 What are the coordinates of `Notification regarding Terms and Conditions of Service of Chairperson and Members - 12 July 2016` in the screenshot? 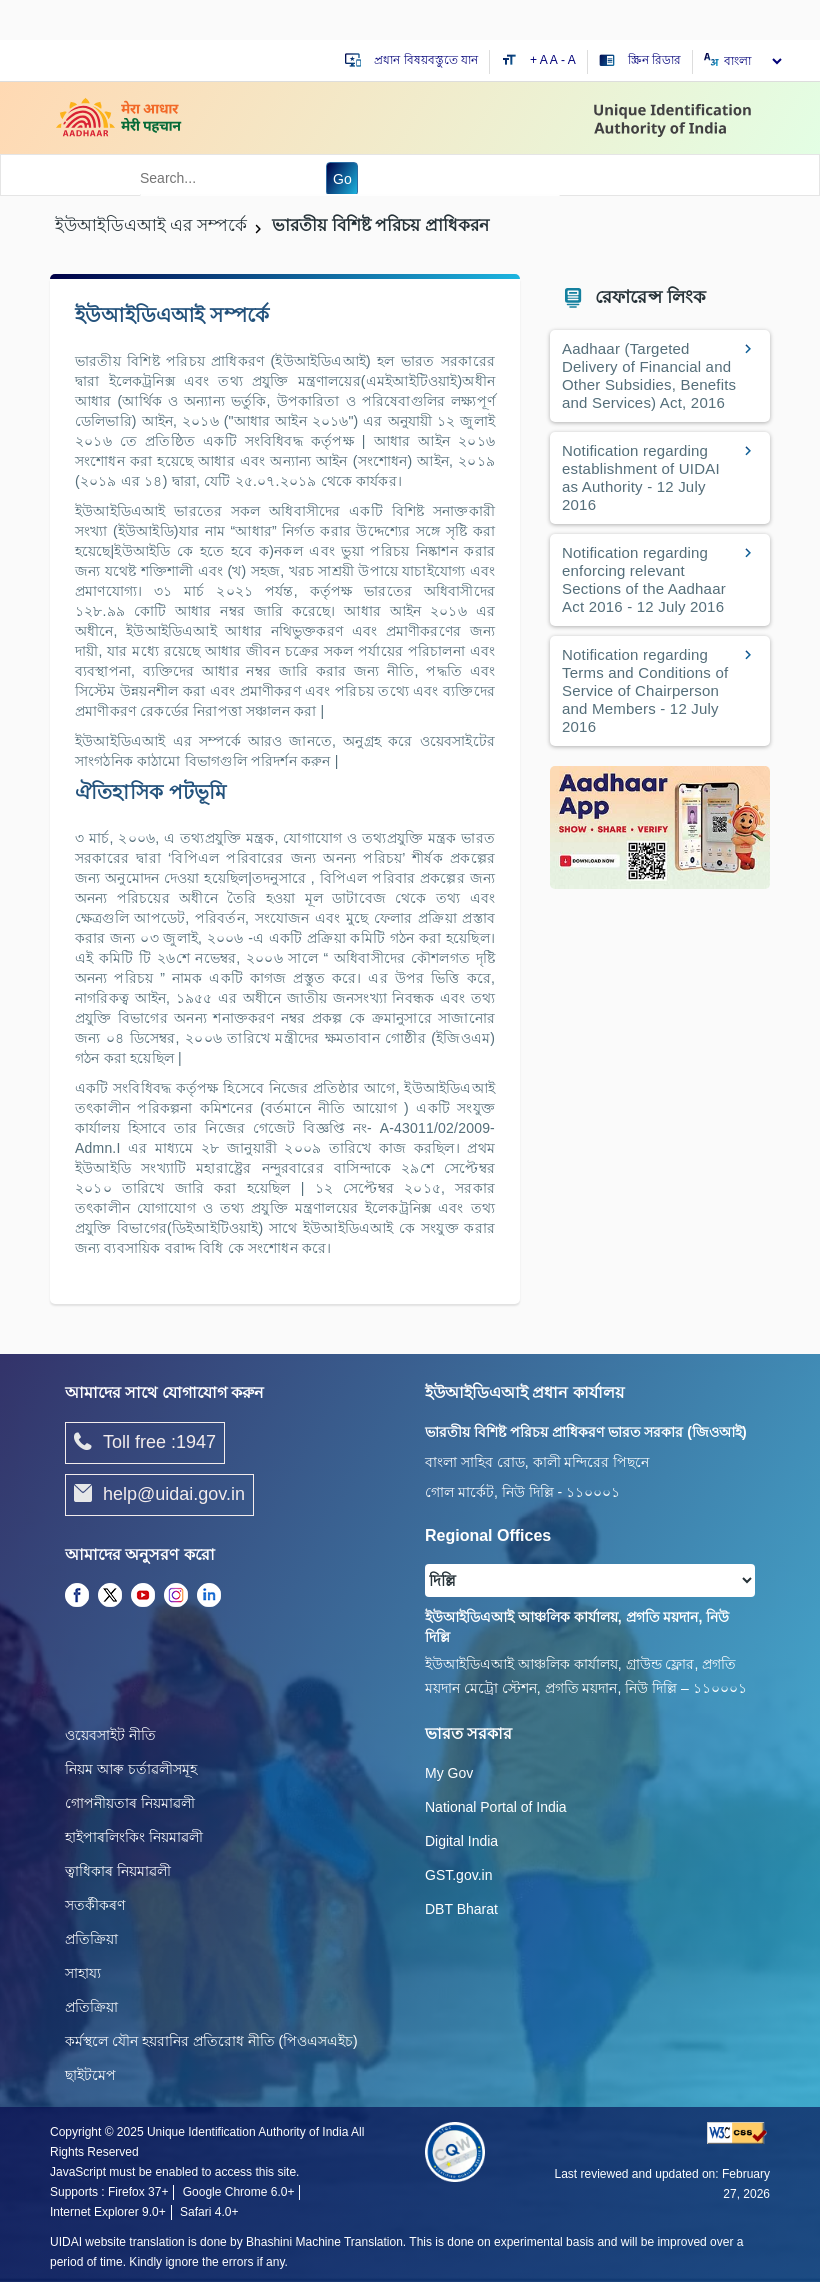 It's located at (645, 690).